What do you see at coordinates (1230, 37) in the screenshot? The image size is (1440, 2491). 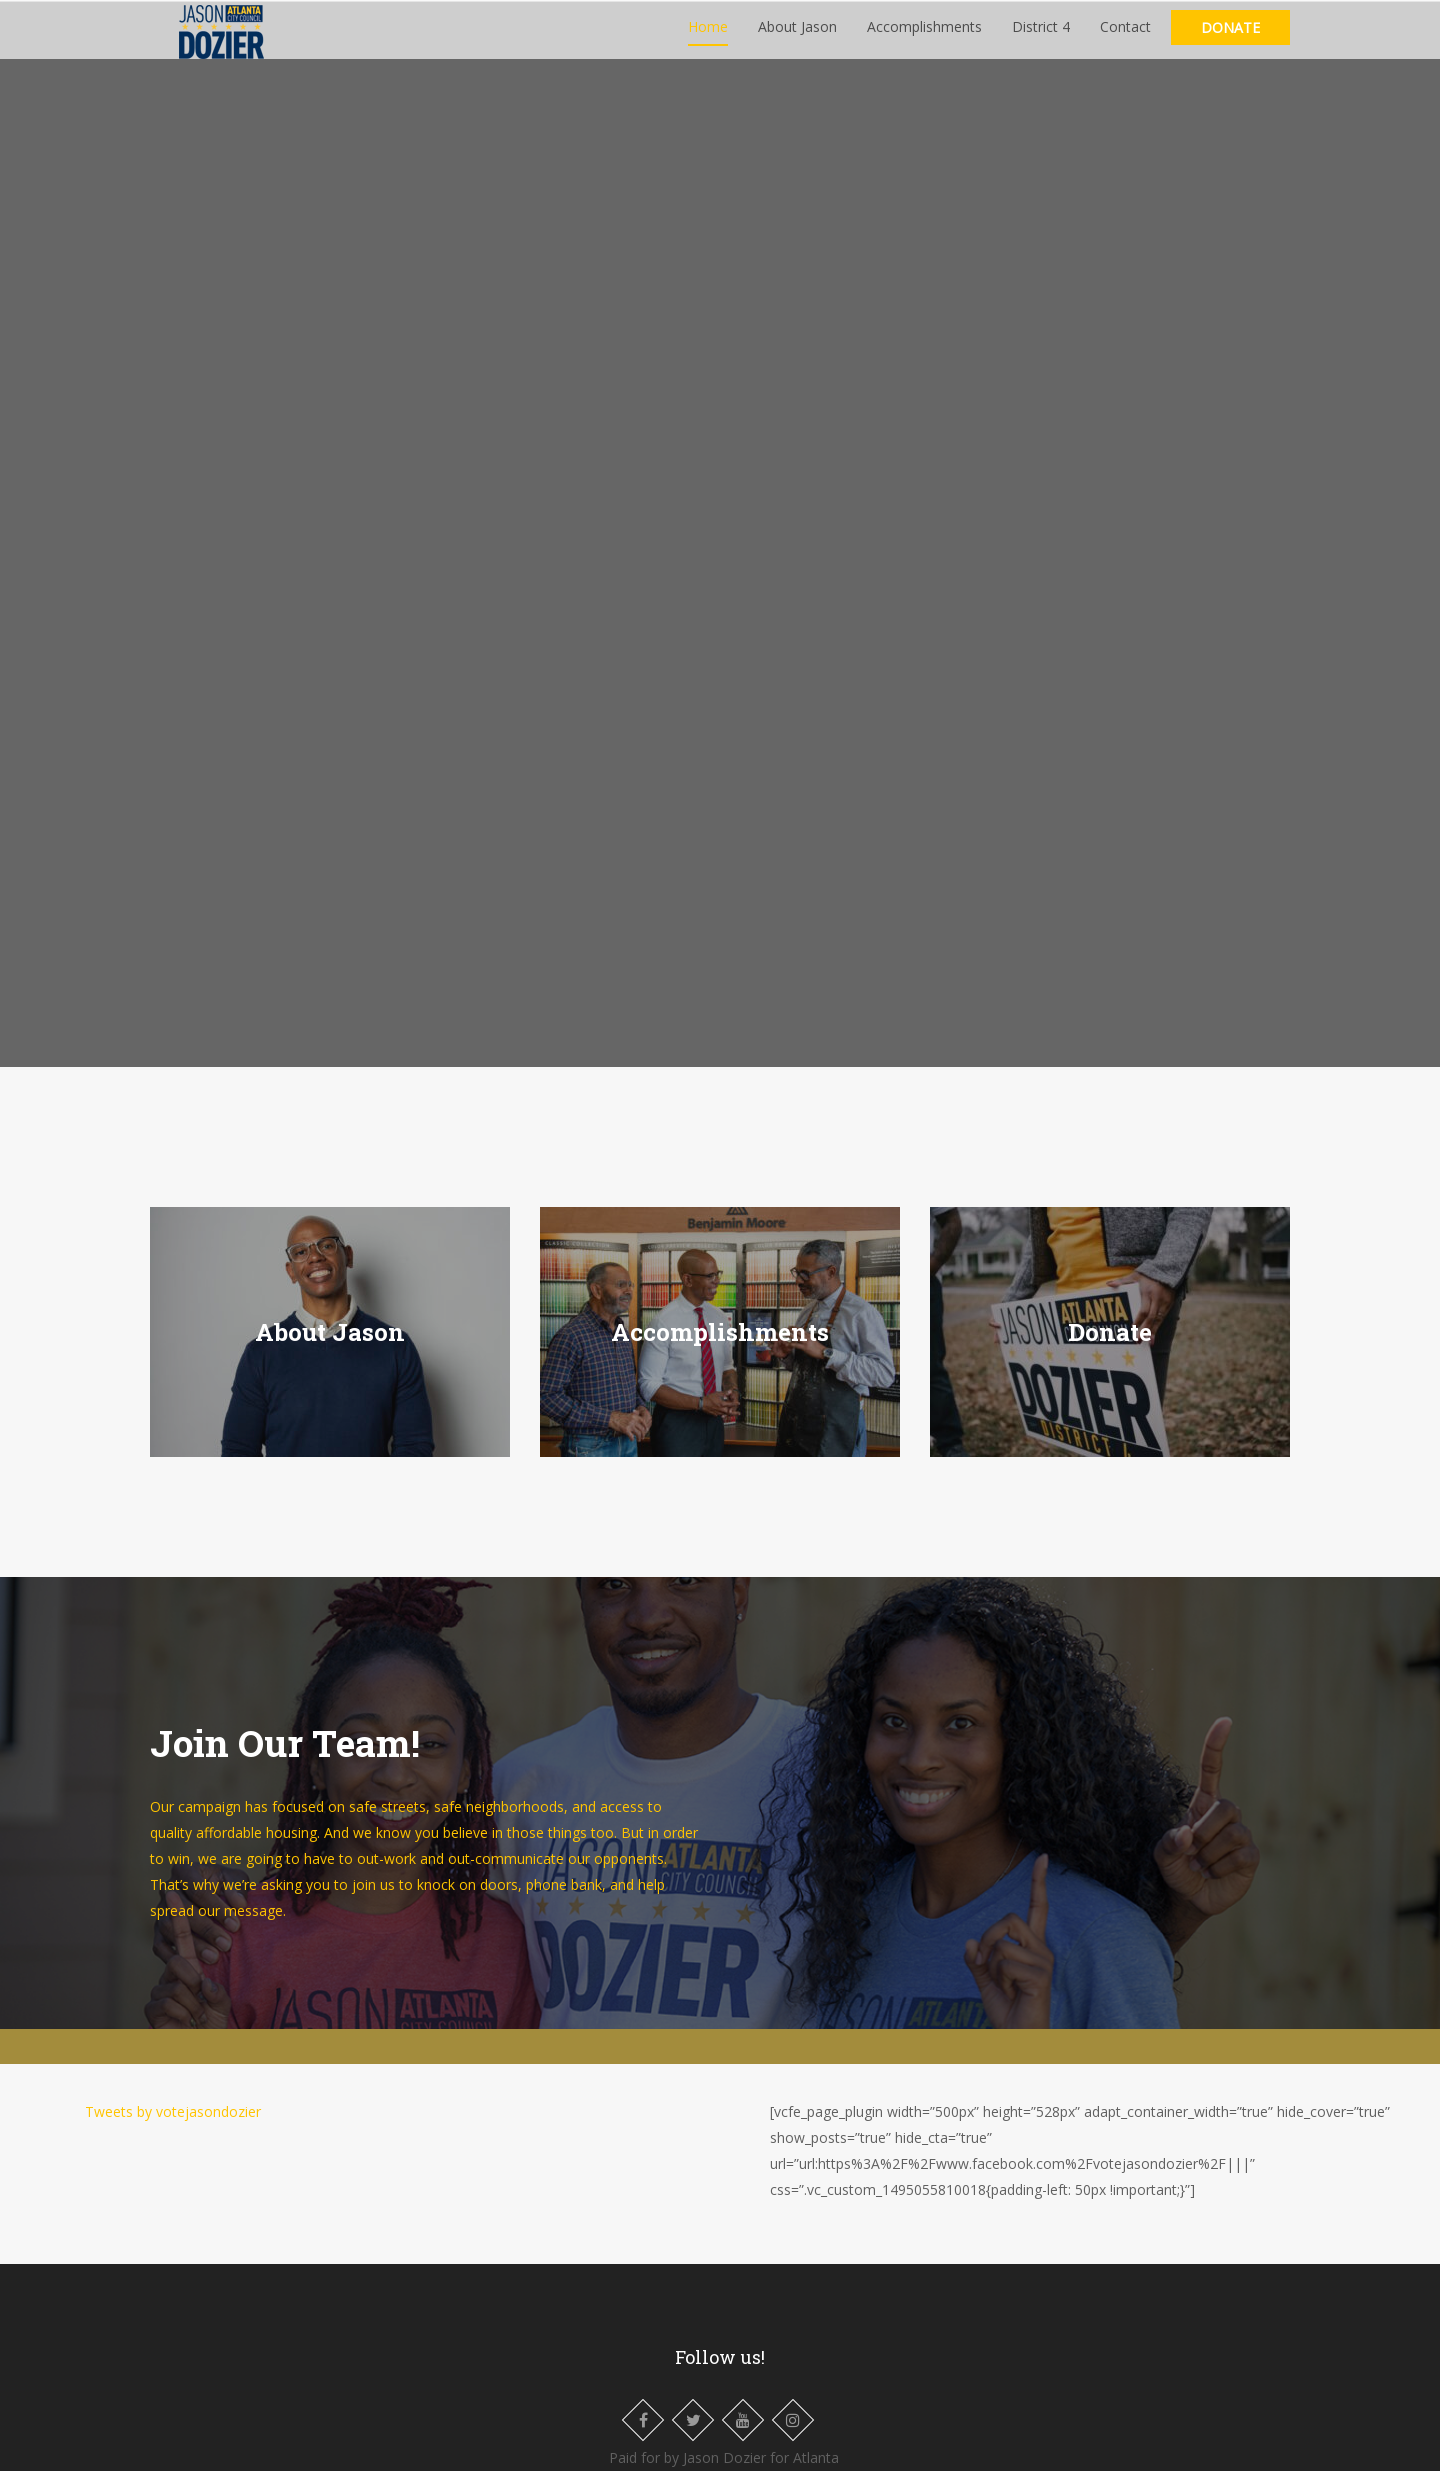 I see `Donate` at bounding box center [1230, 37].